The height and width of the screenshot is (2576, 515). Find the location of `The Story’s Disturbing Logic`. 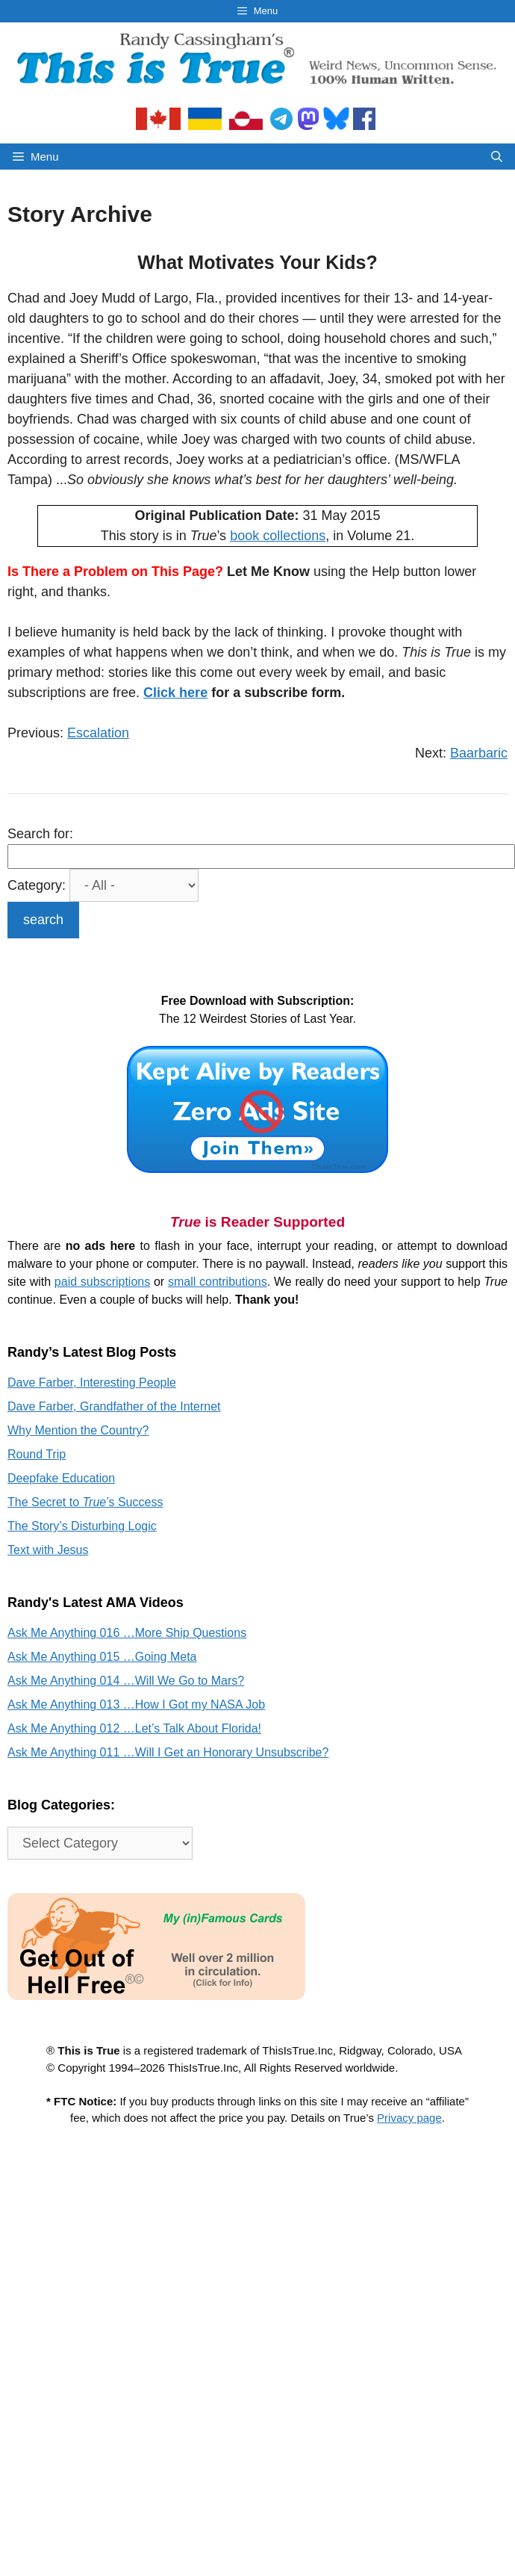

The Story’s Disturbing Logic is located at coordinates (82, 1526).